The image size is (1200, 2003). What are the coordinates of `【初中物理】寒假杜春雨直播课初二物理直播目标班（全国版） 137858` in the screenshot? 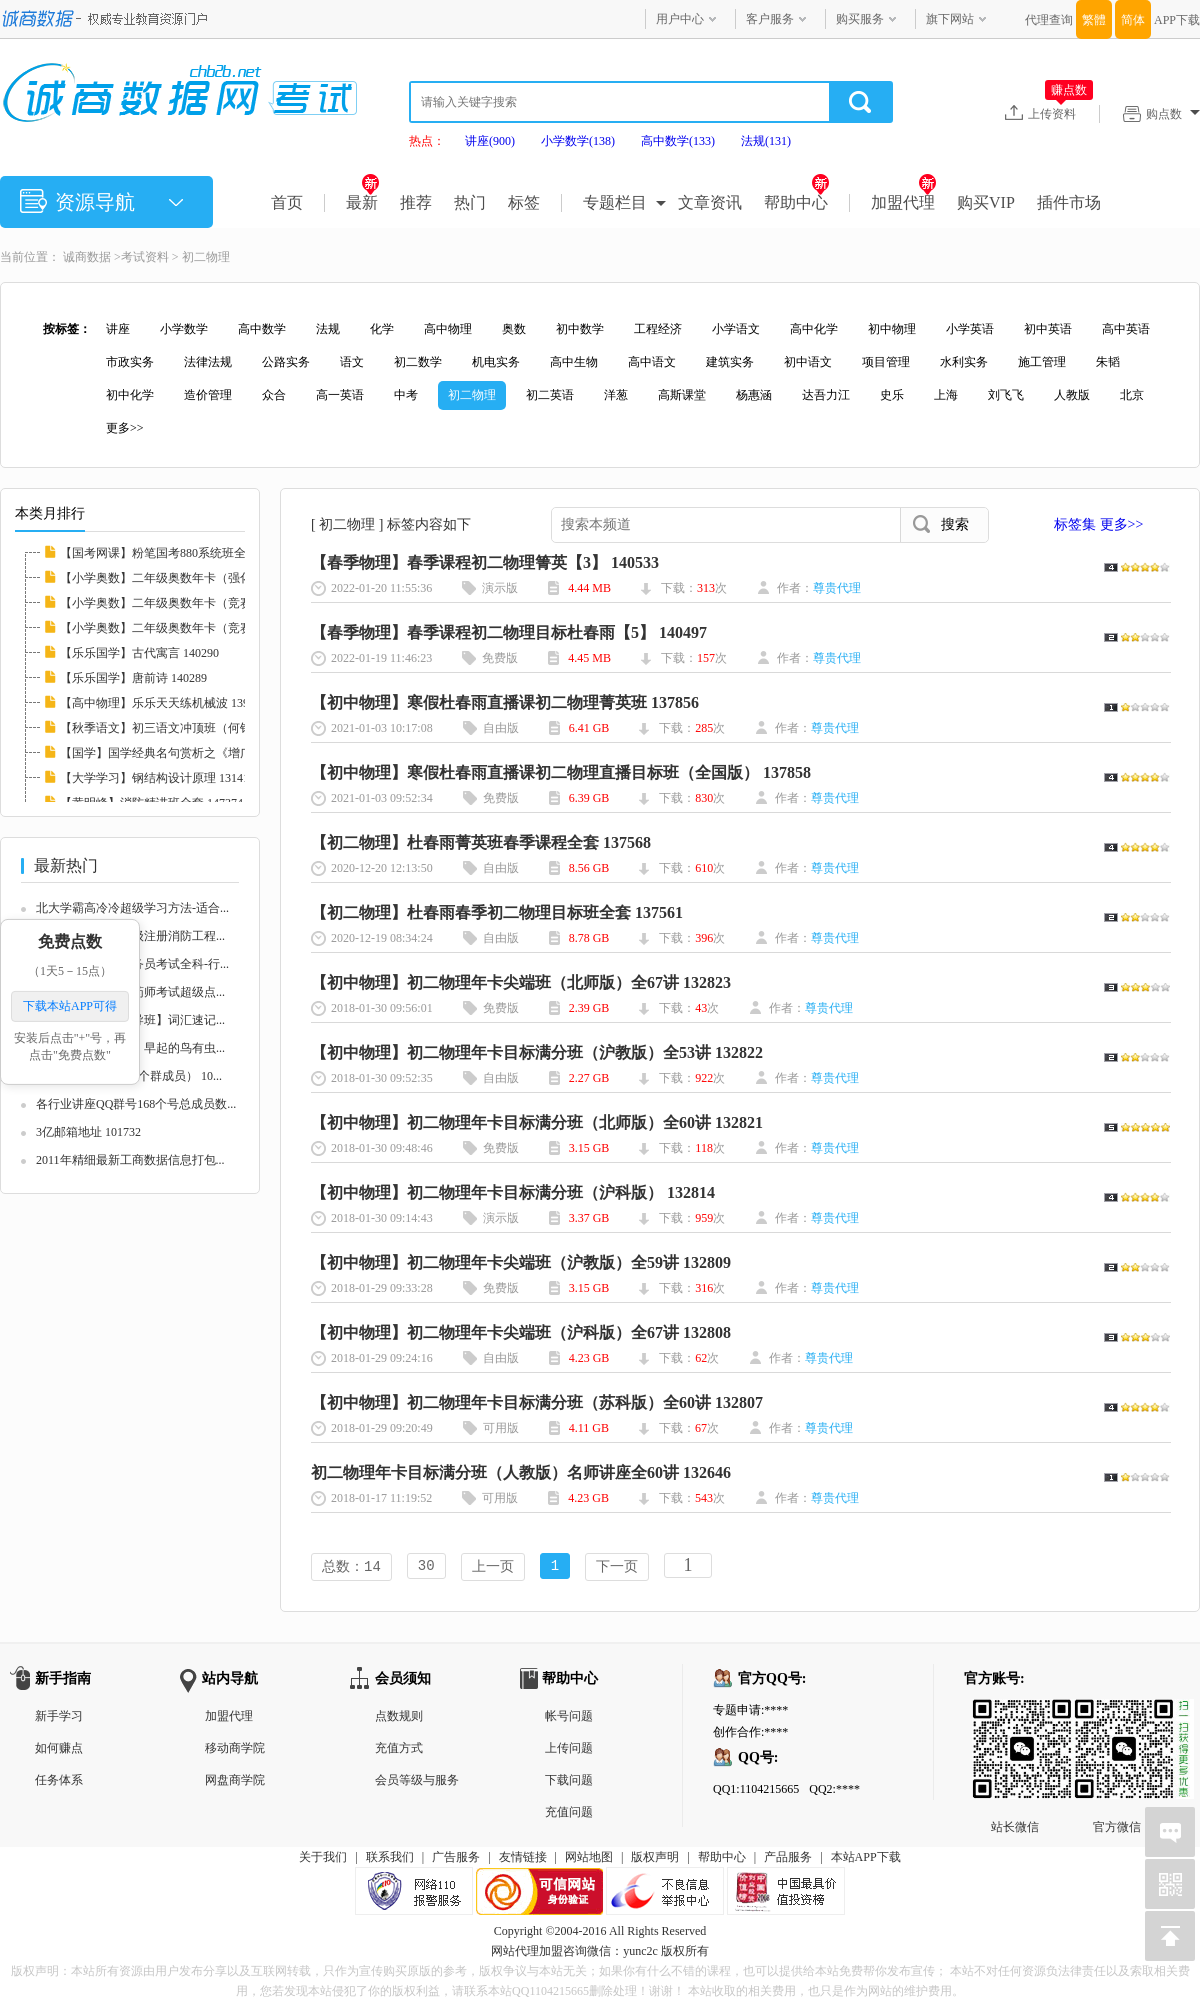 It's located at (561, 772).